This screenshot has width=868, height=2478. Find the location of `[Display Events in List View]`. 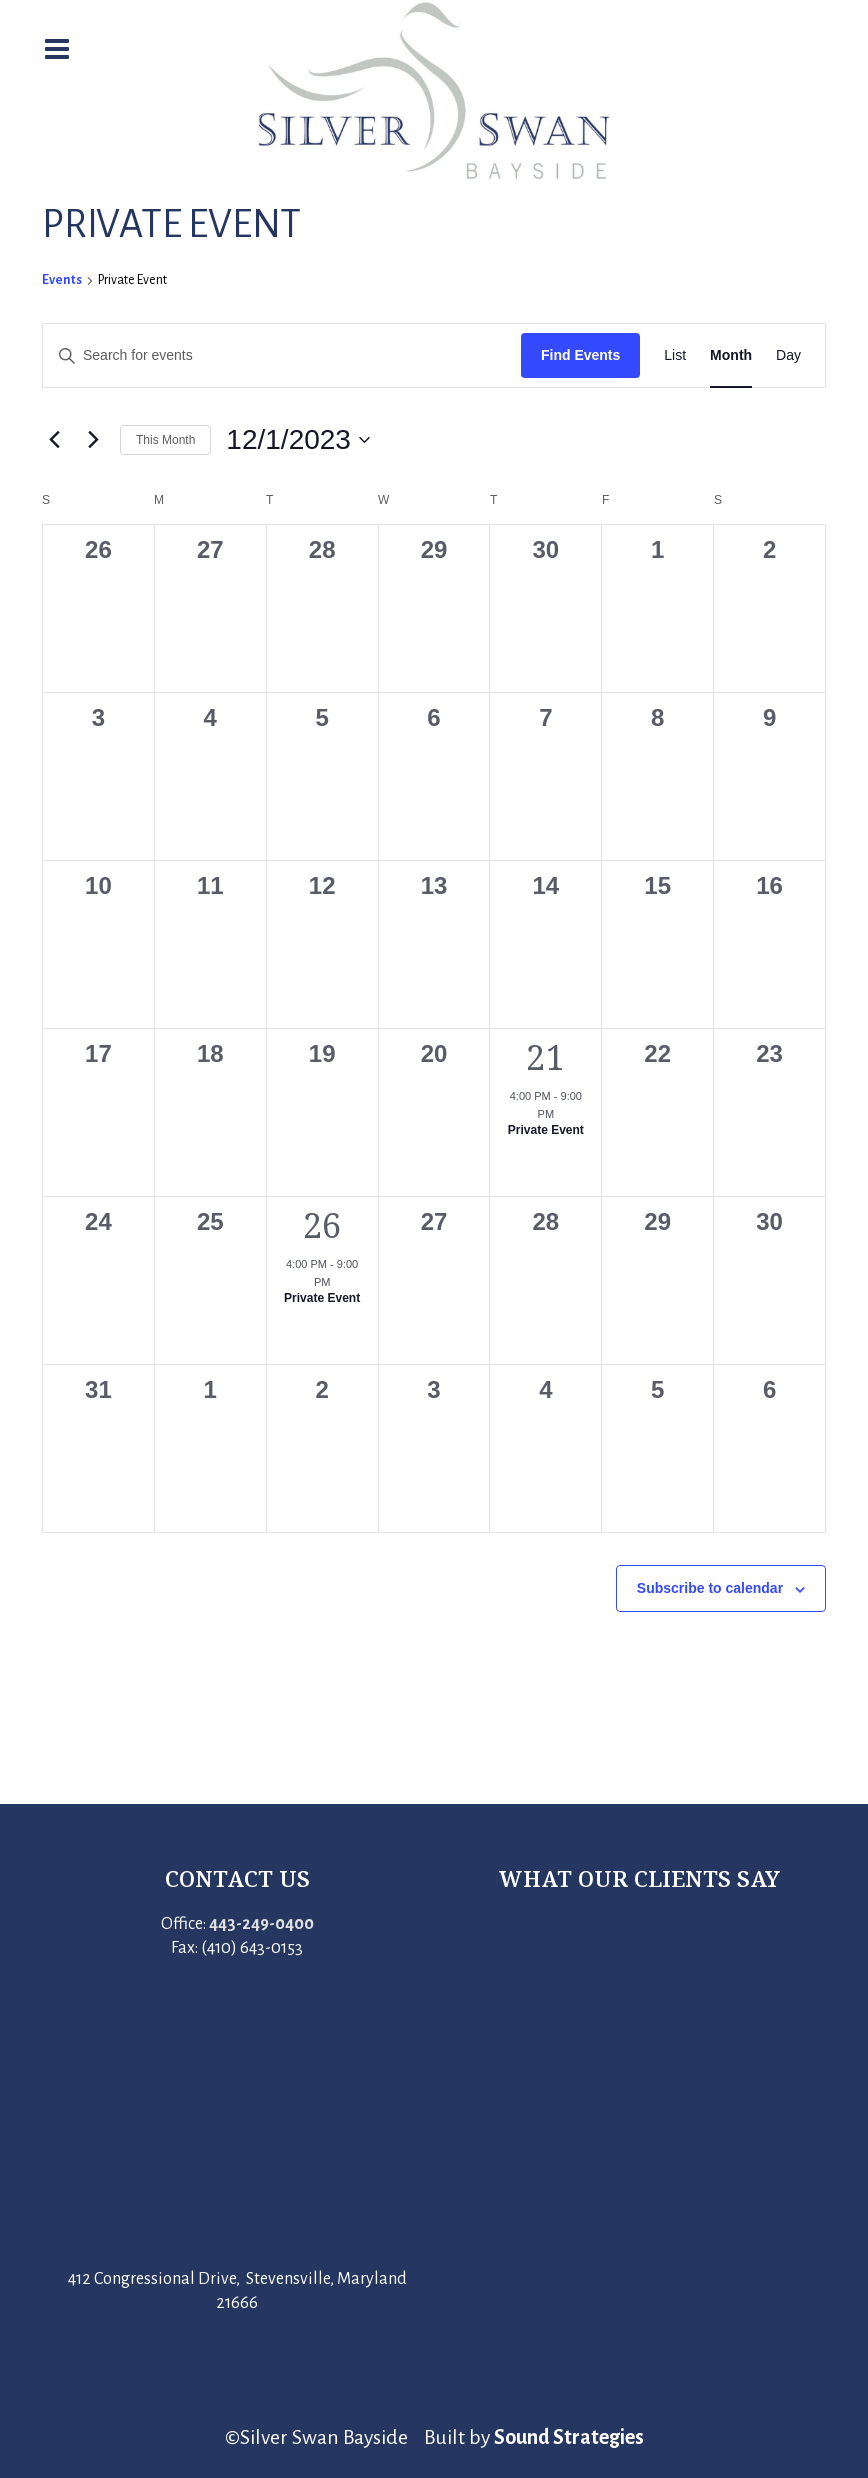

[Display Events in List View] is located at coordinates (675, 355).